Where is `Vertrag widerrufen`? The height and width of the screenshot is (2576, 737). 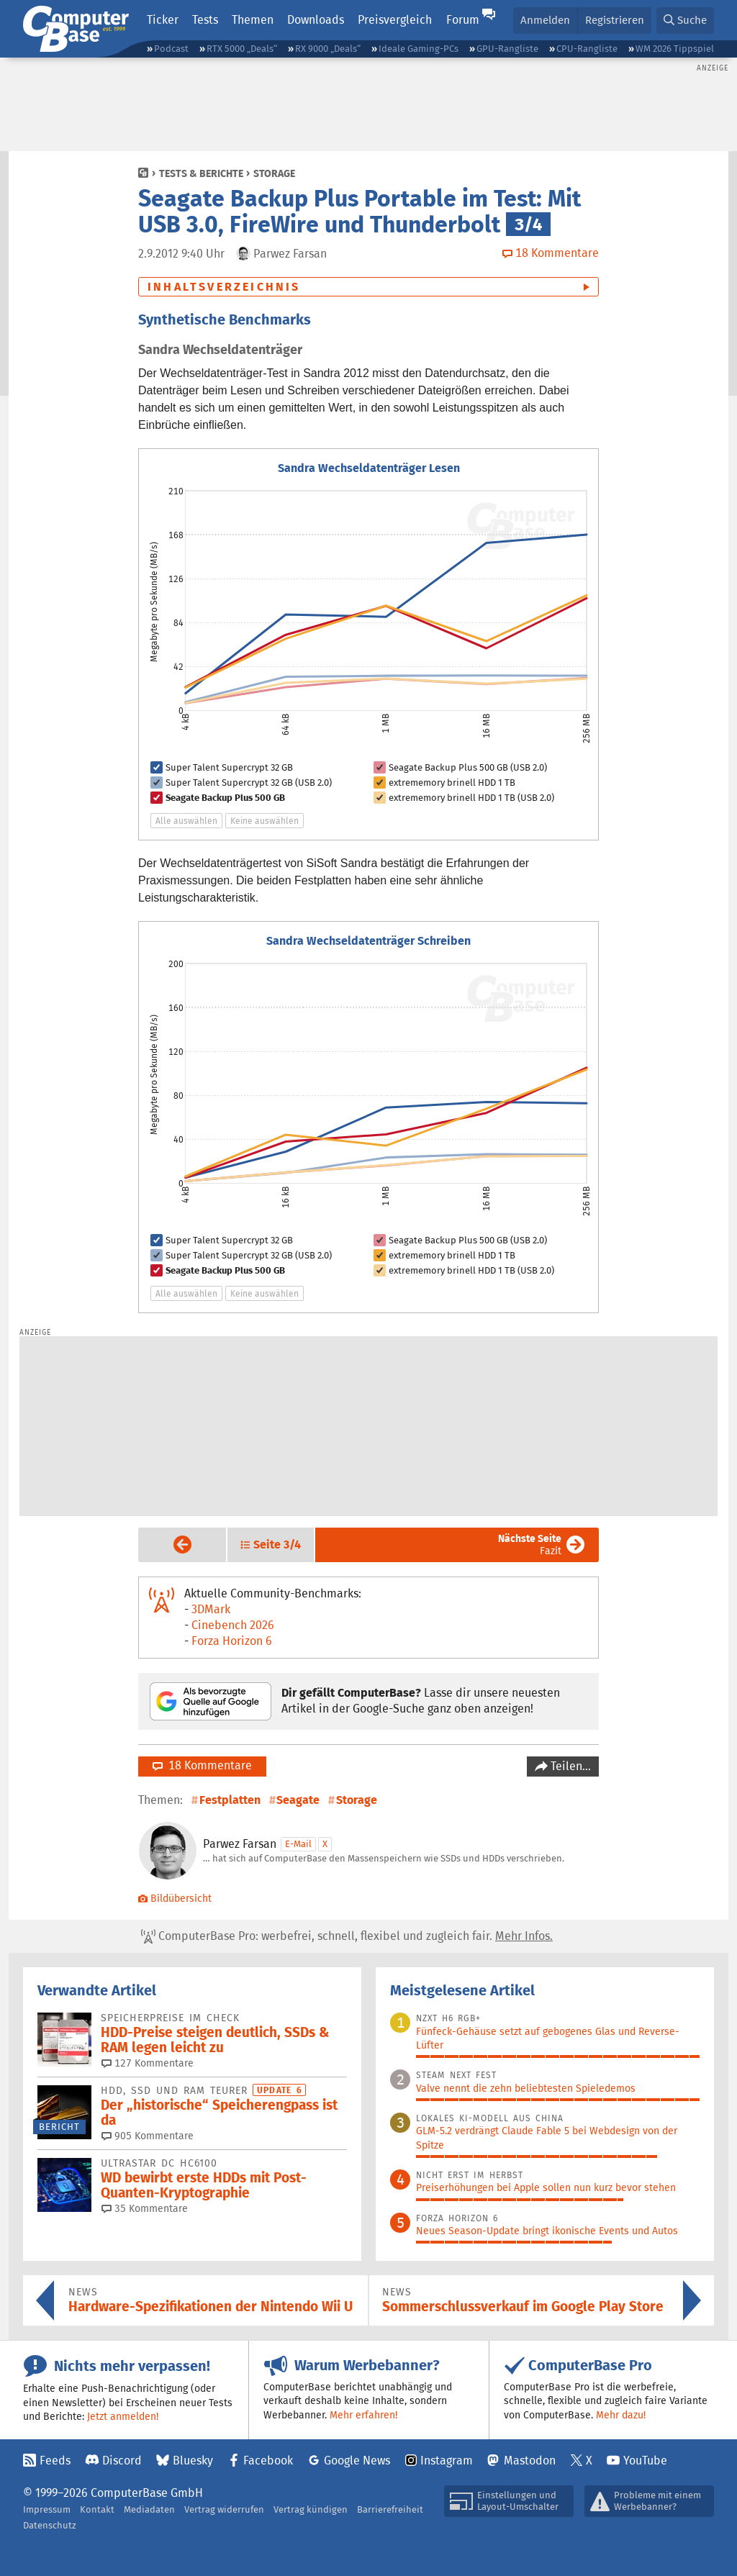 Vertrag widerrufen is located at coordinates (224, 2509).